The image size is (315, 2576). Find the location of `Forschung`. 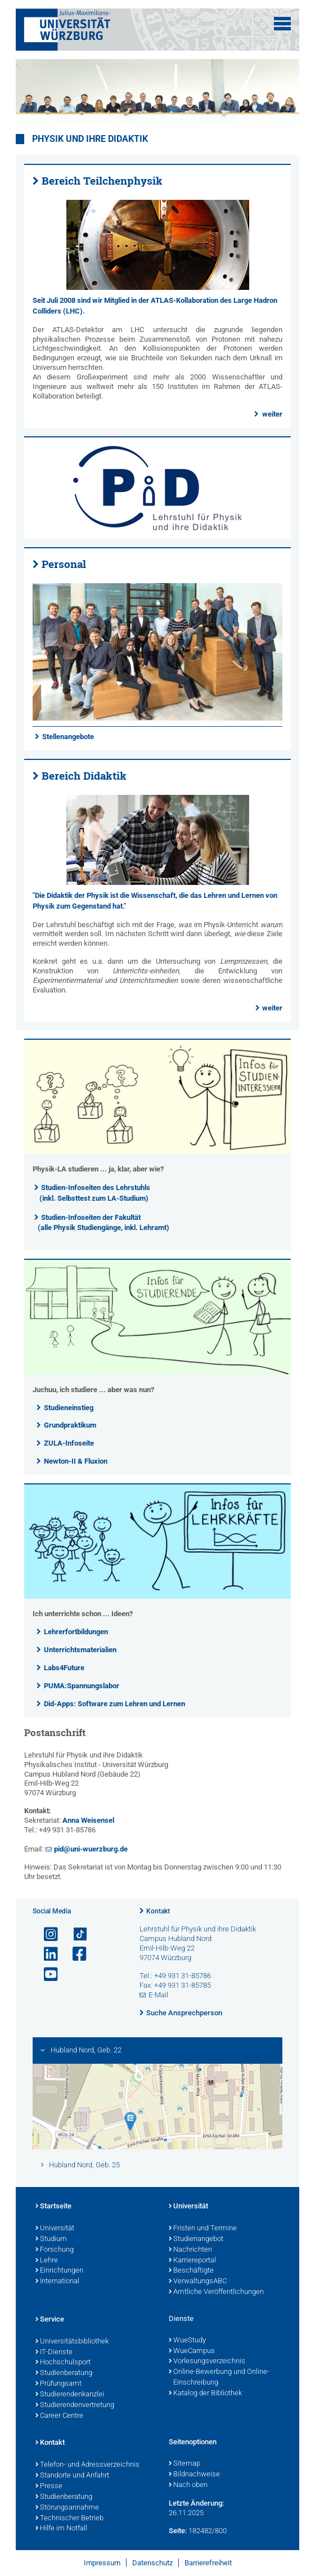

Forschung is located at coordinates (54, 2250).